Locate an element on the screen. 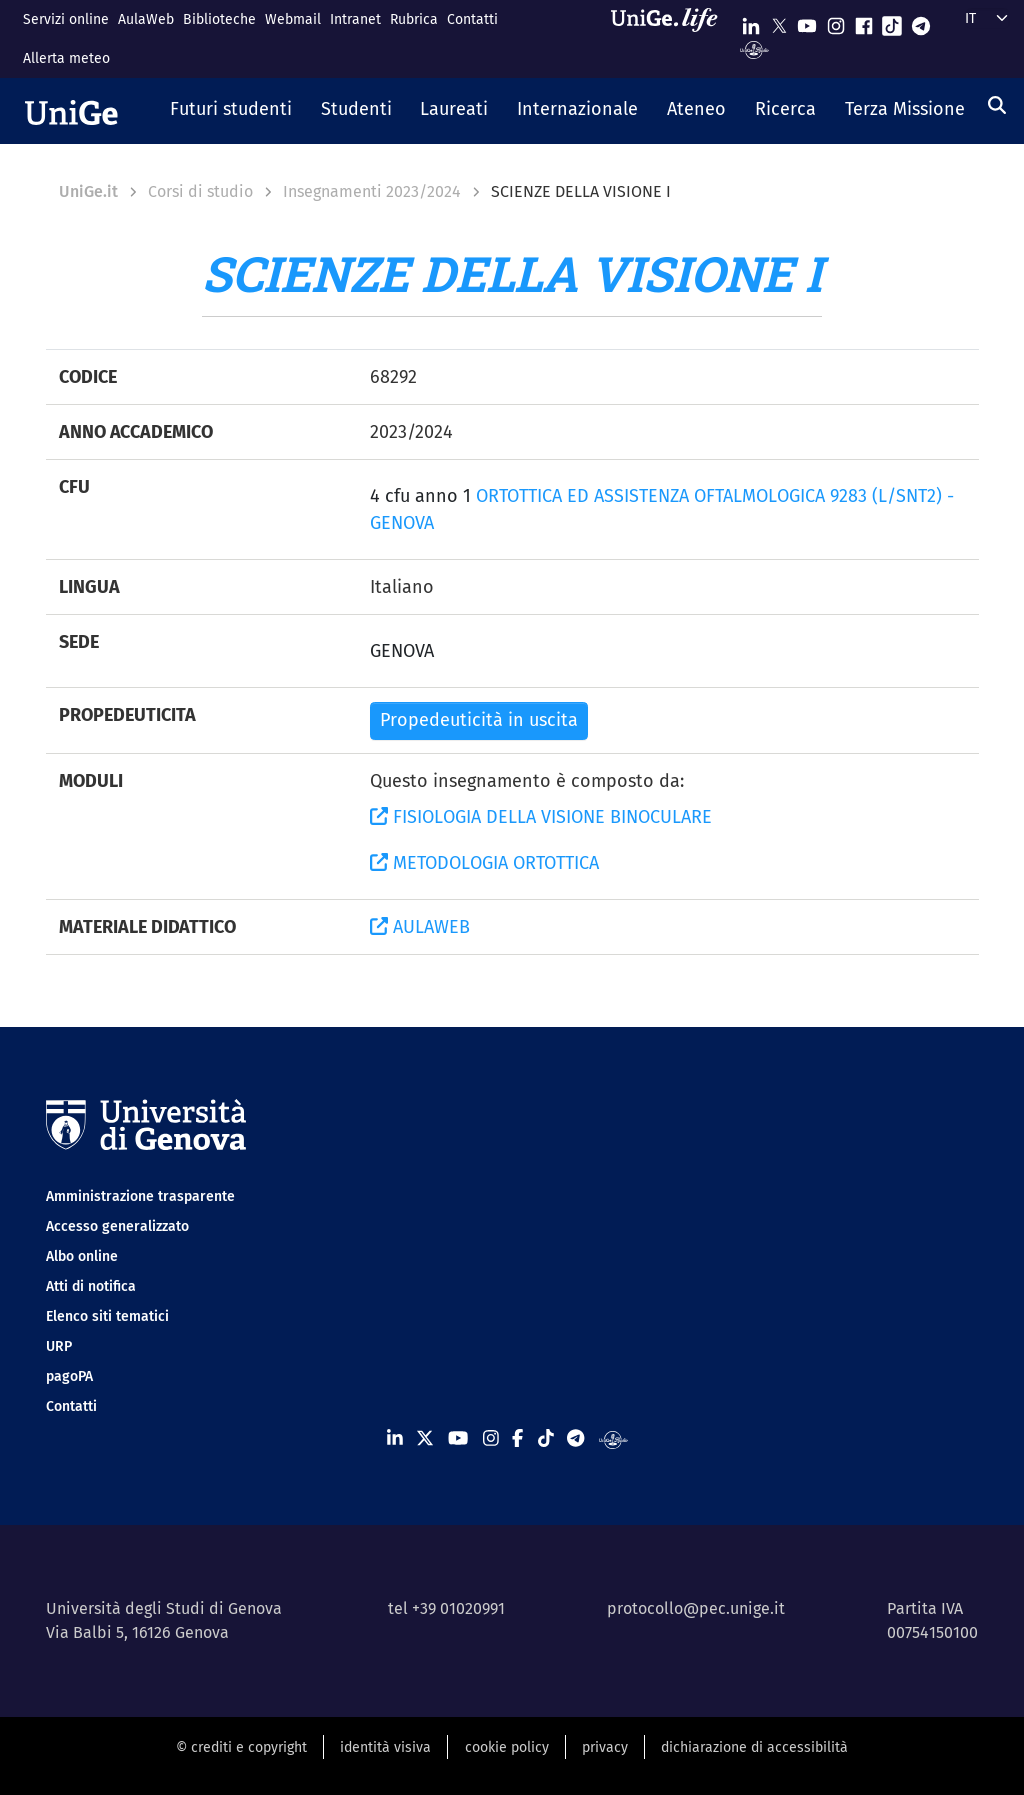  [Cerca] is located at coordinates (997, 105).